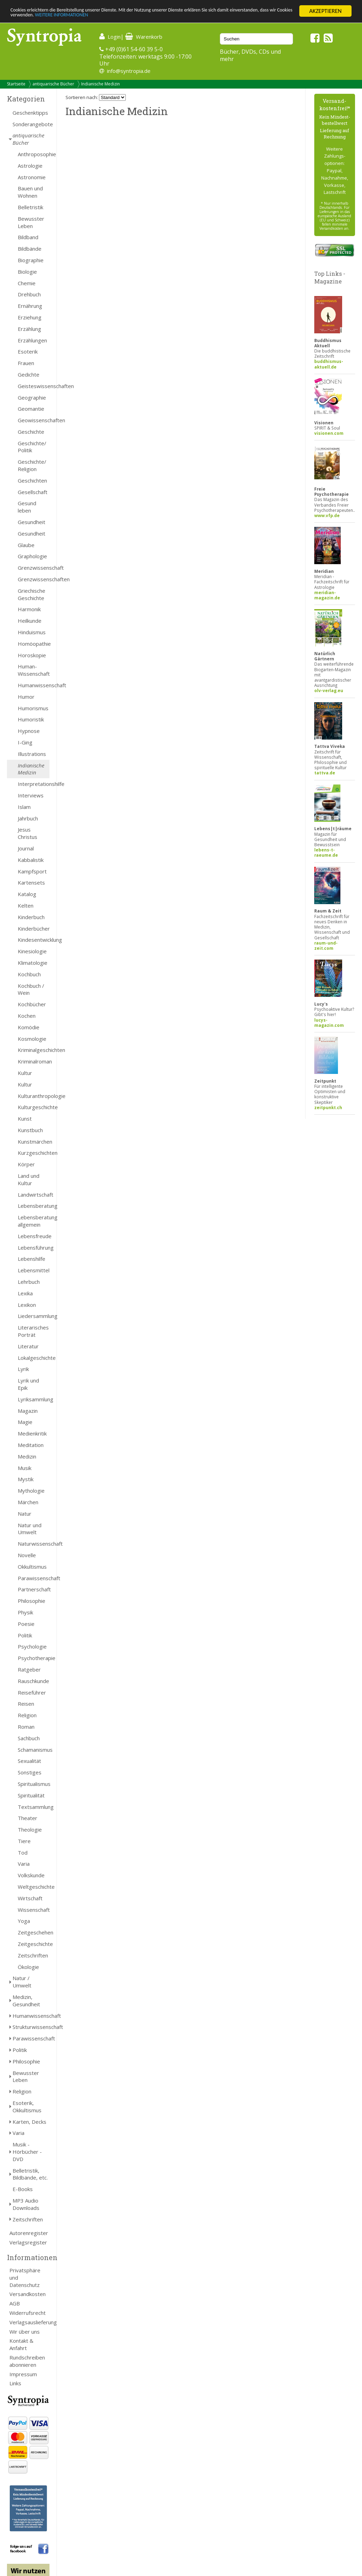 This screenshot has width=362, height=2576. What do you see at coordinates (30, 2174) in the screenshot?
I see `Belletristik, Bildbände, etc.` at bounding box center [30, 2174].